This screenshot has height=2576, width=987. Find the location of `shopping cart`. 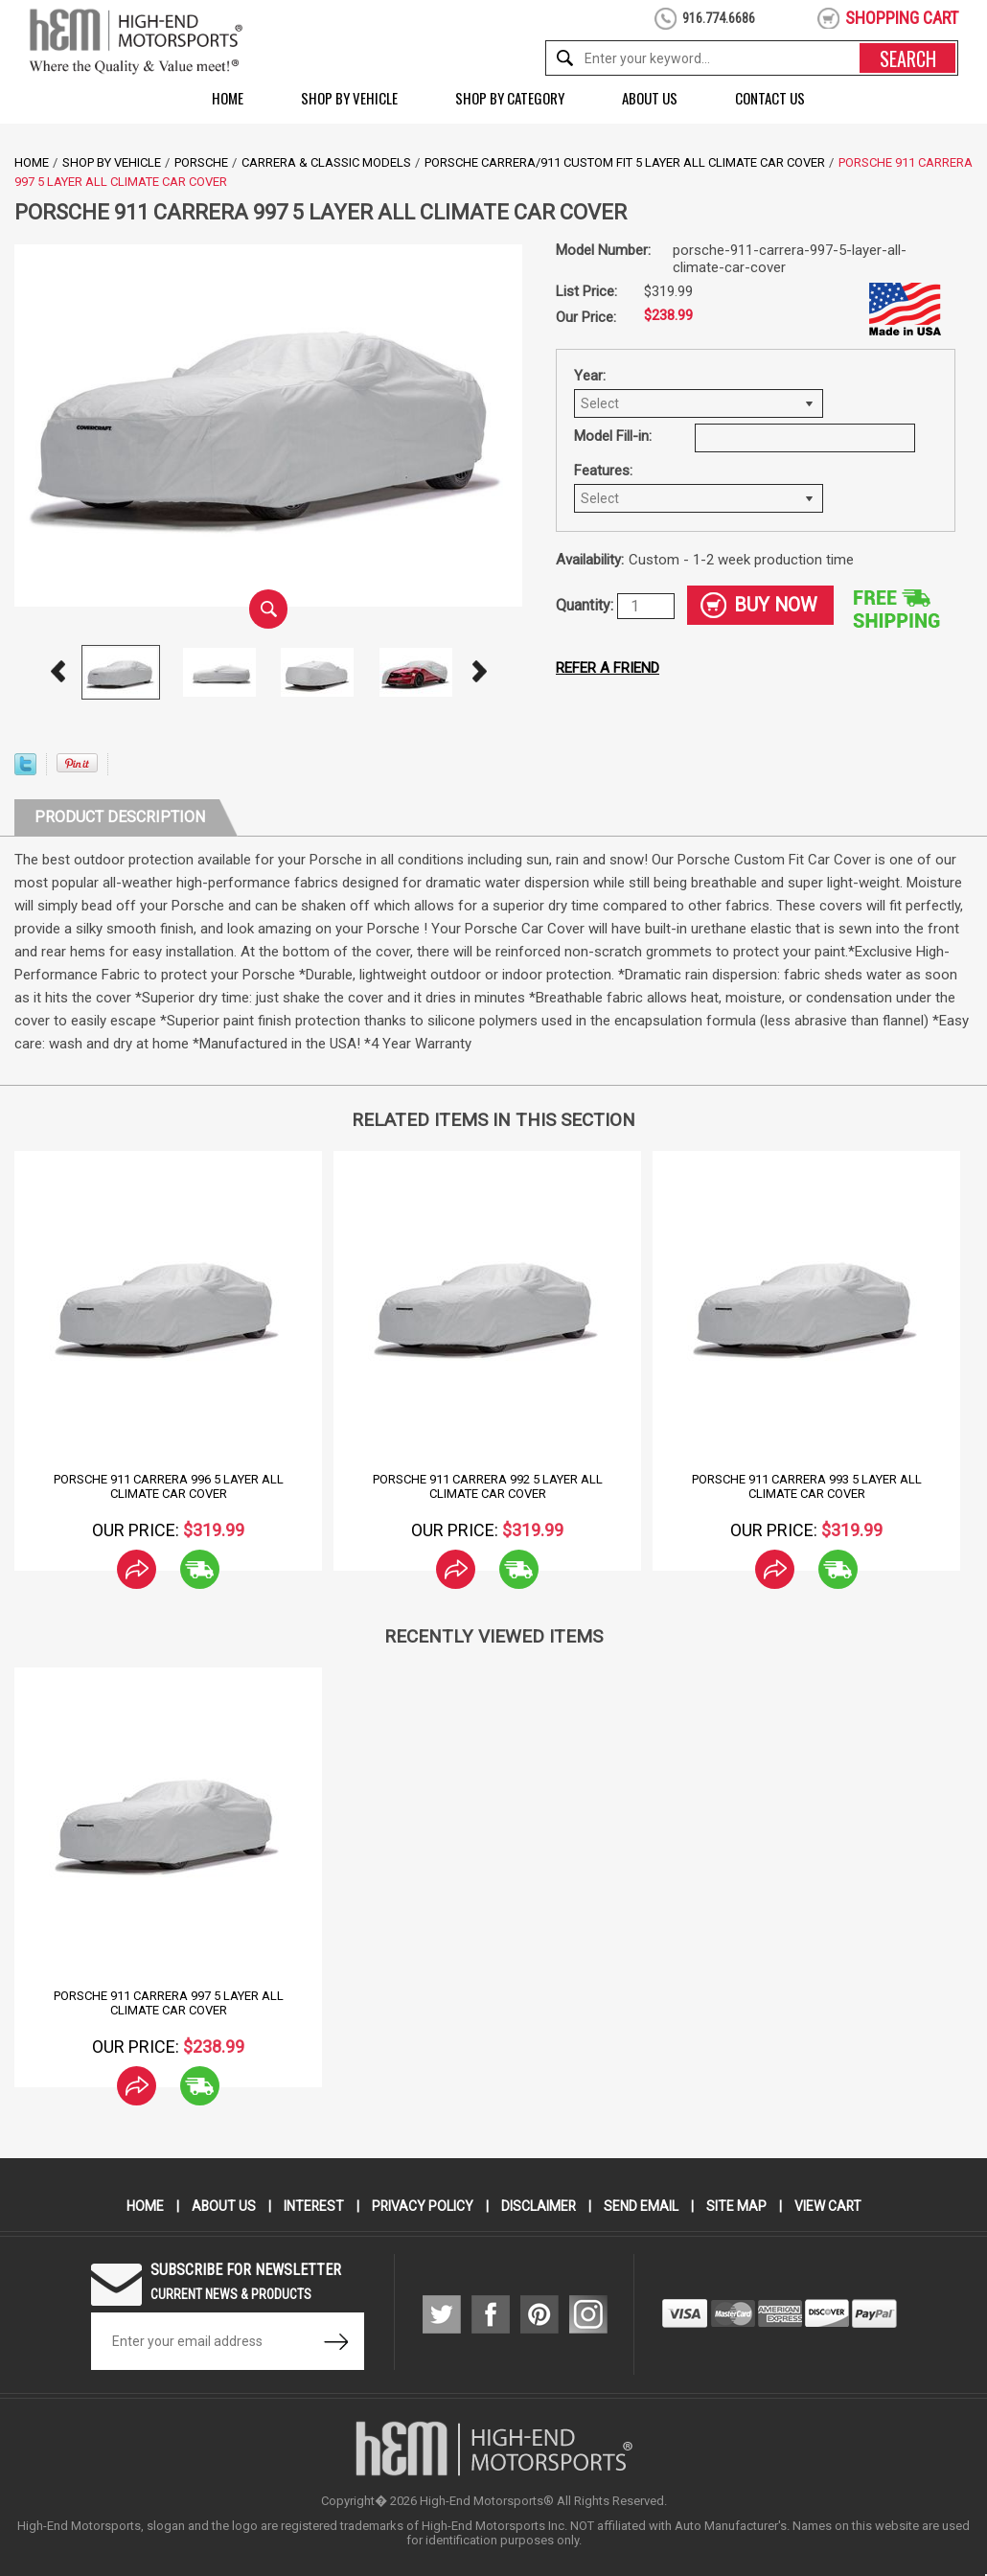

shopping cart is located at coordinates (901, 18).